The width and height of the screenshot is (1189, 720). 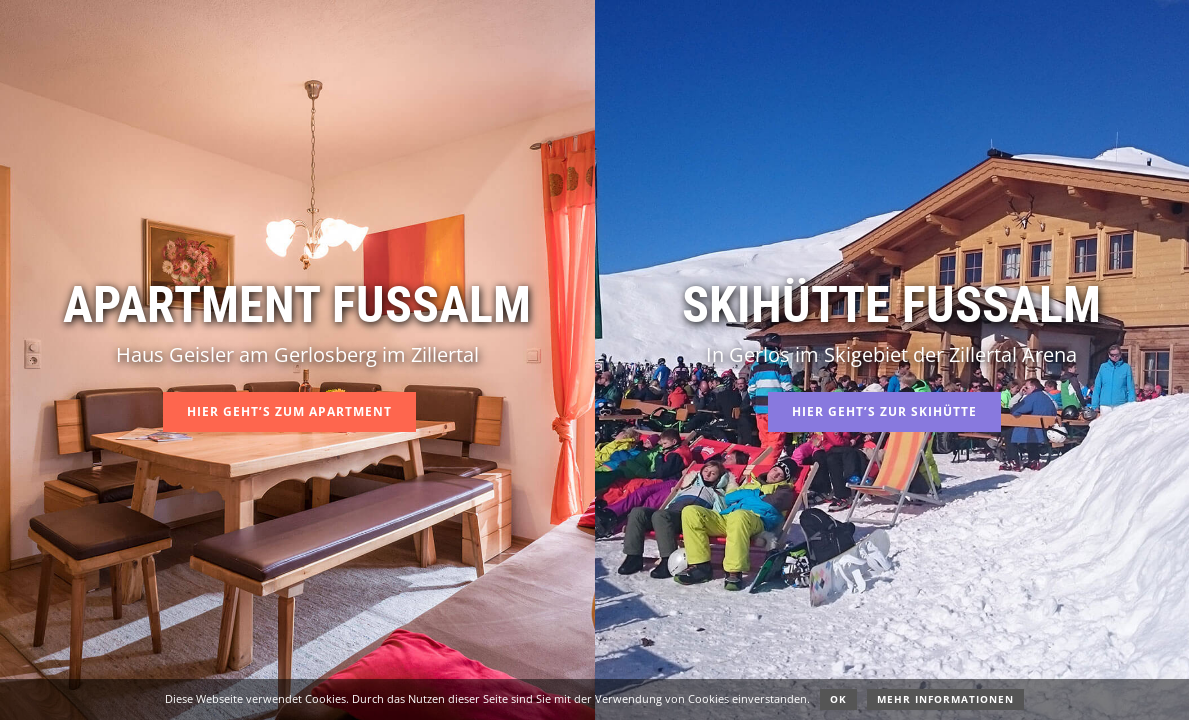 What do you see at coordinates (838, 699) in the screenshot?
I see `OK` at bounding box center [838, 699].